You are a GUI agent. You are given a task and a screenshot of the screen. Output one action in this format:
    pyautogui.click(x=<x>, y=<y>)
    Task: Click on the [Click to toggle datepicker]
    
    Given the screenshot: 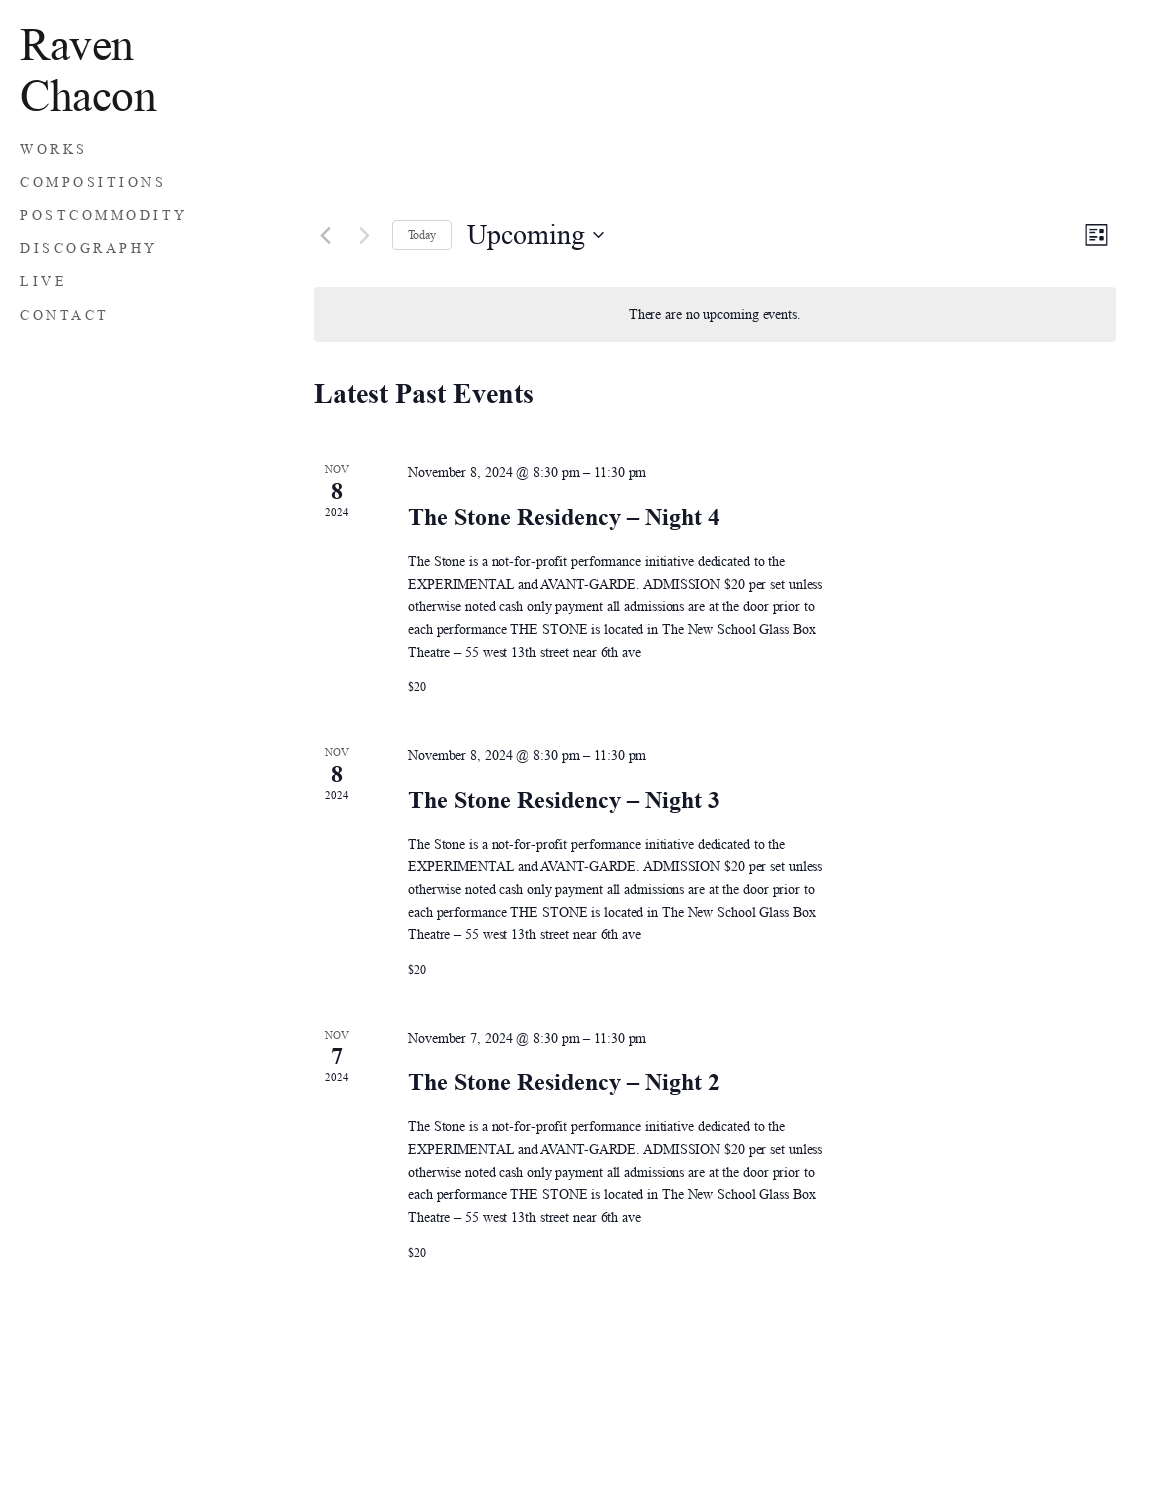 What is the action you would take?
    pyautogui.click(x=535, y=235)
    